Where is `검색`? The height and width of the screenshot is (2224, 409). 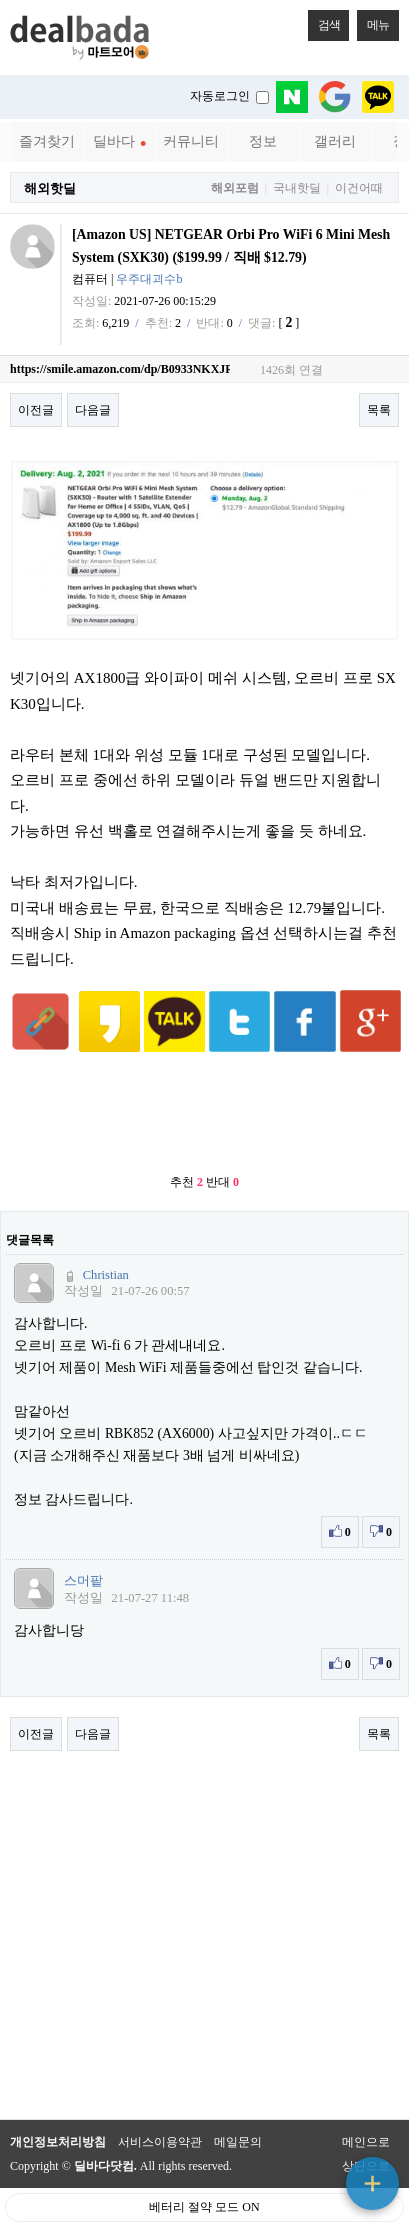
검색 is located at coordinates (324, 21).